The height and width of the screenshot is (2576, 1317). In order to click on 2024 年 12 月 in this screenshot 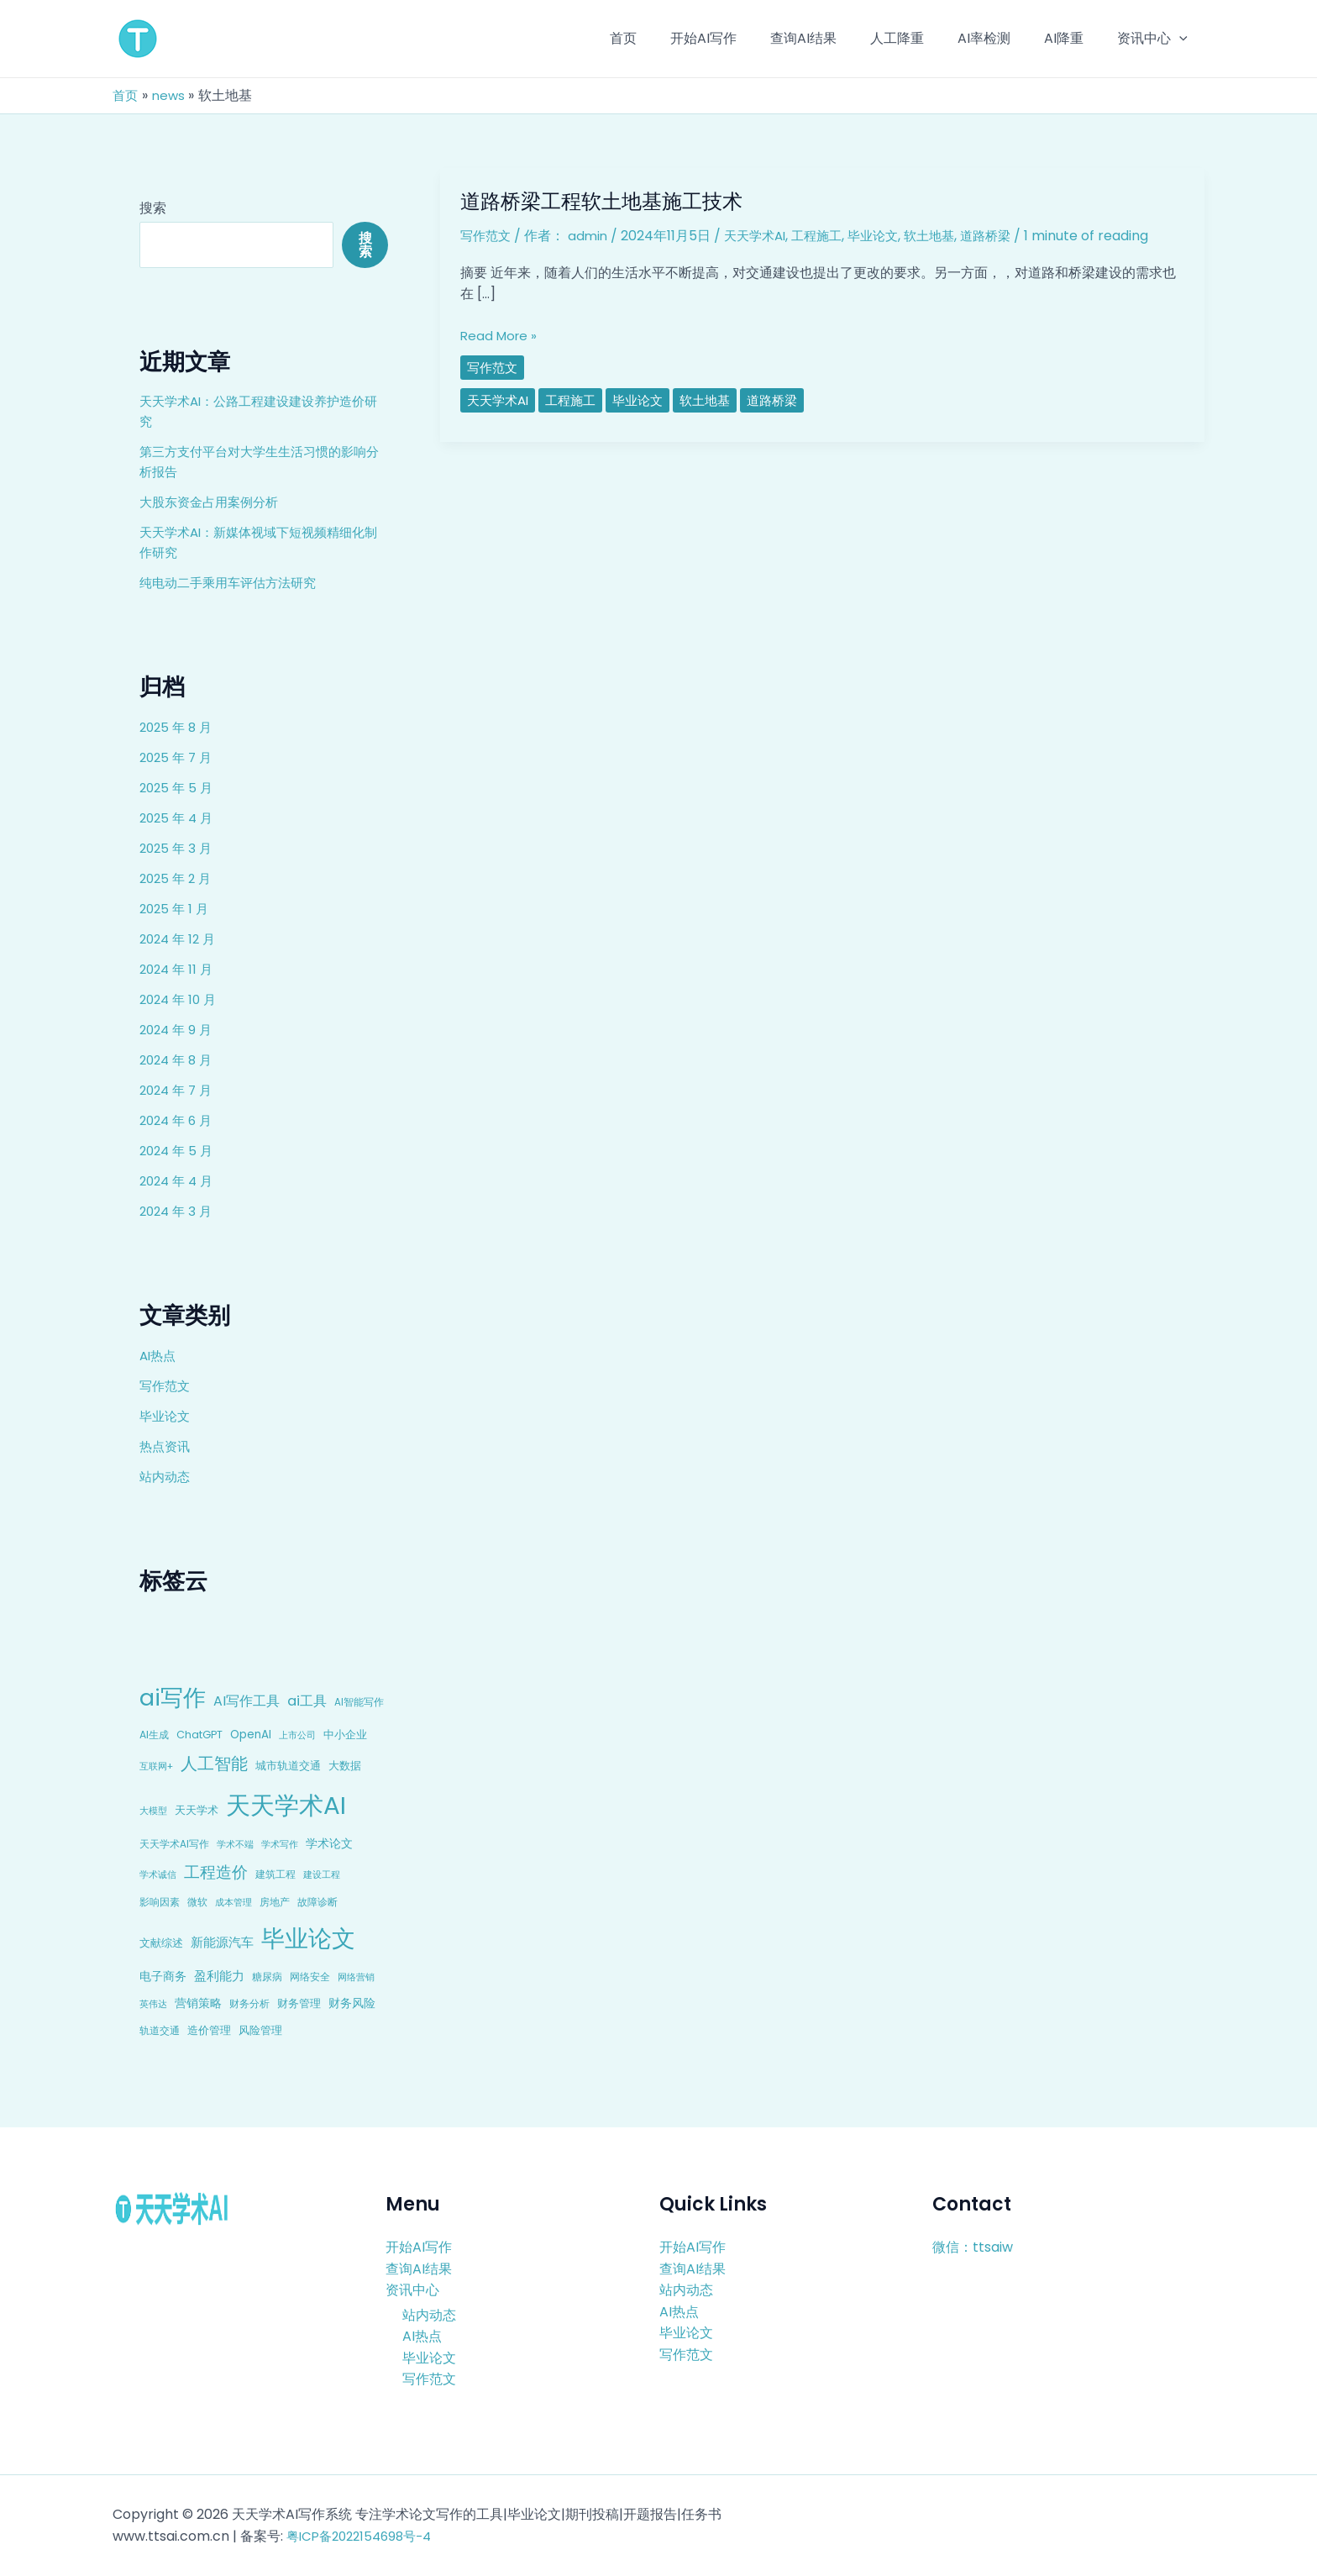, I will do `click(180, 939)`.